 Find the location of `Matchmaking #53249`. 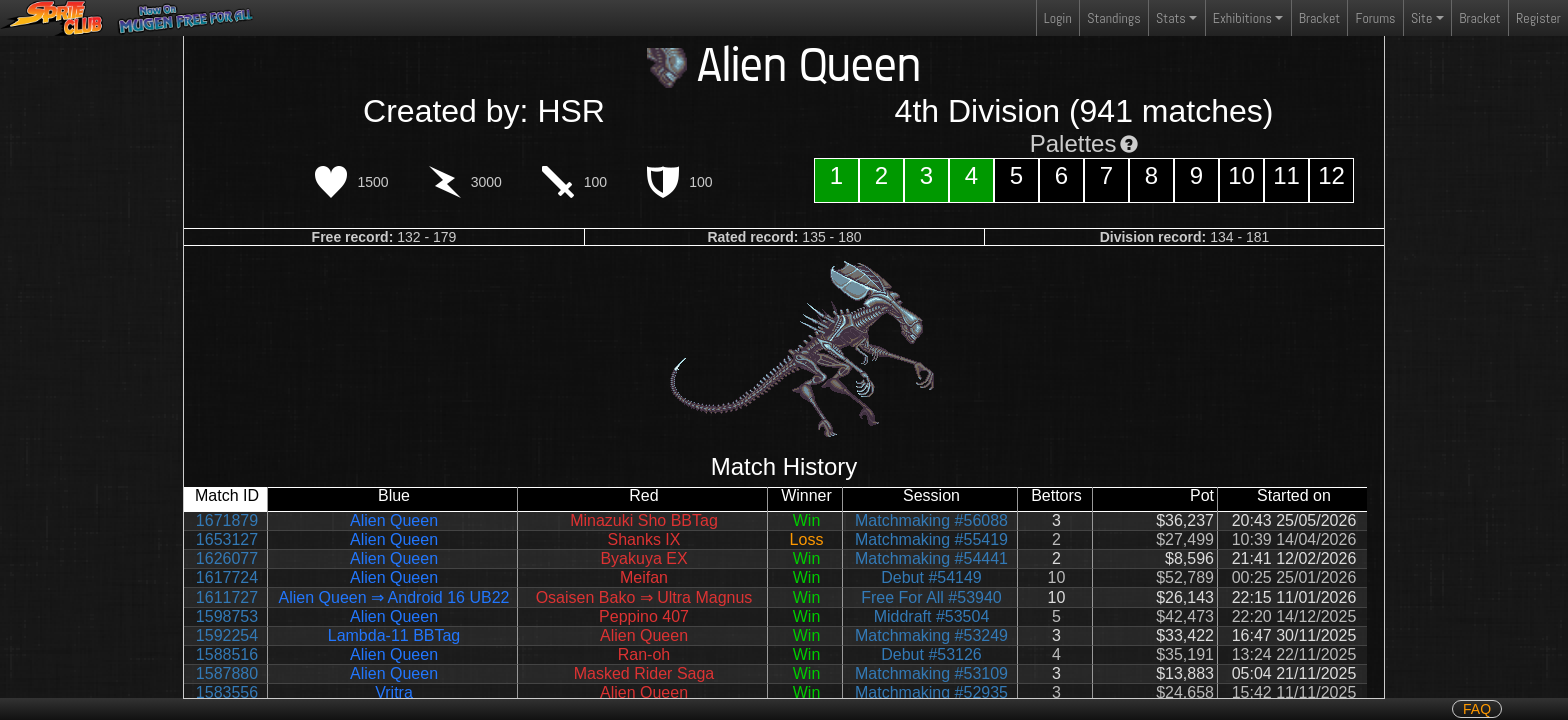

Matchmaking #53249 is located at coordinates (931, 635).